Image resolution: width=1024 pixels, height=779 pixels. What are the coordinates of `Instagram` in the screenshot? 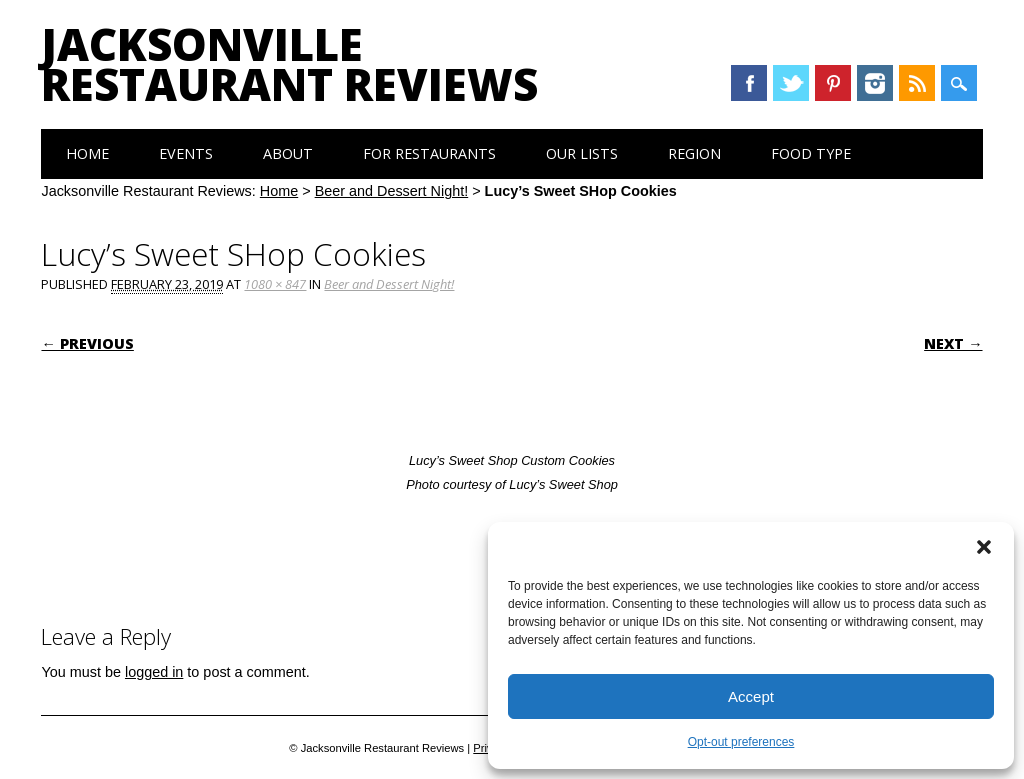 It's located at (875, 83).